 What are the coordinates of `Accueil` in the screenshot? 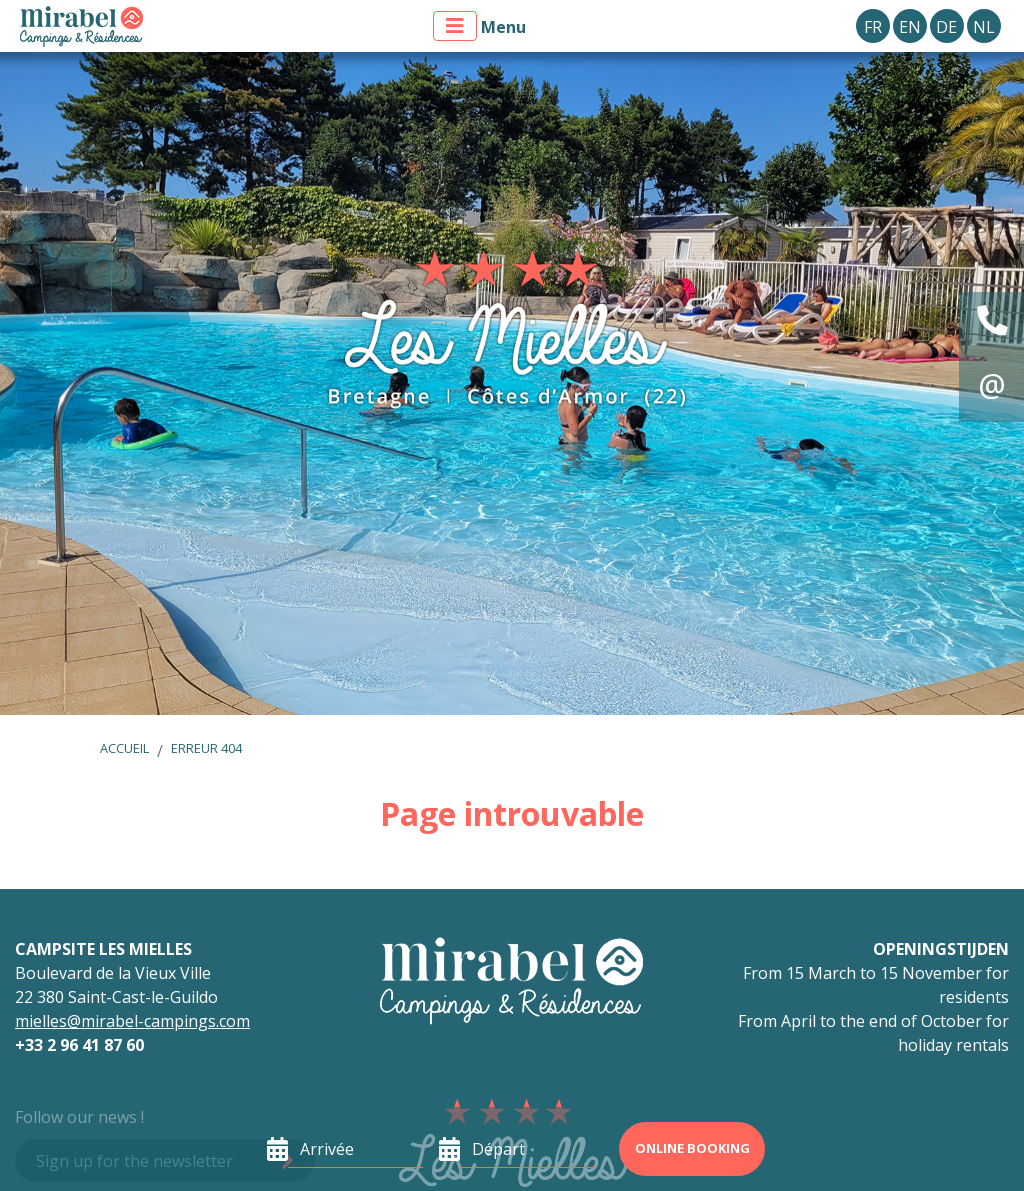 It's located at (124, 748).